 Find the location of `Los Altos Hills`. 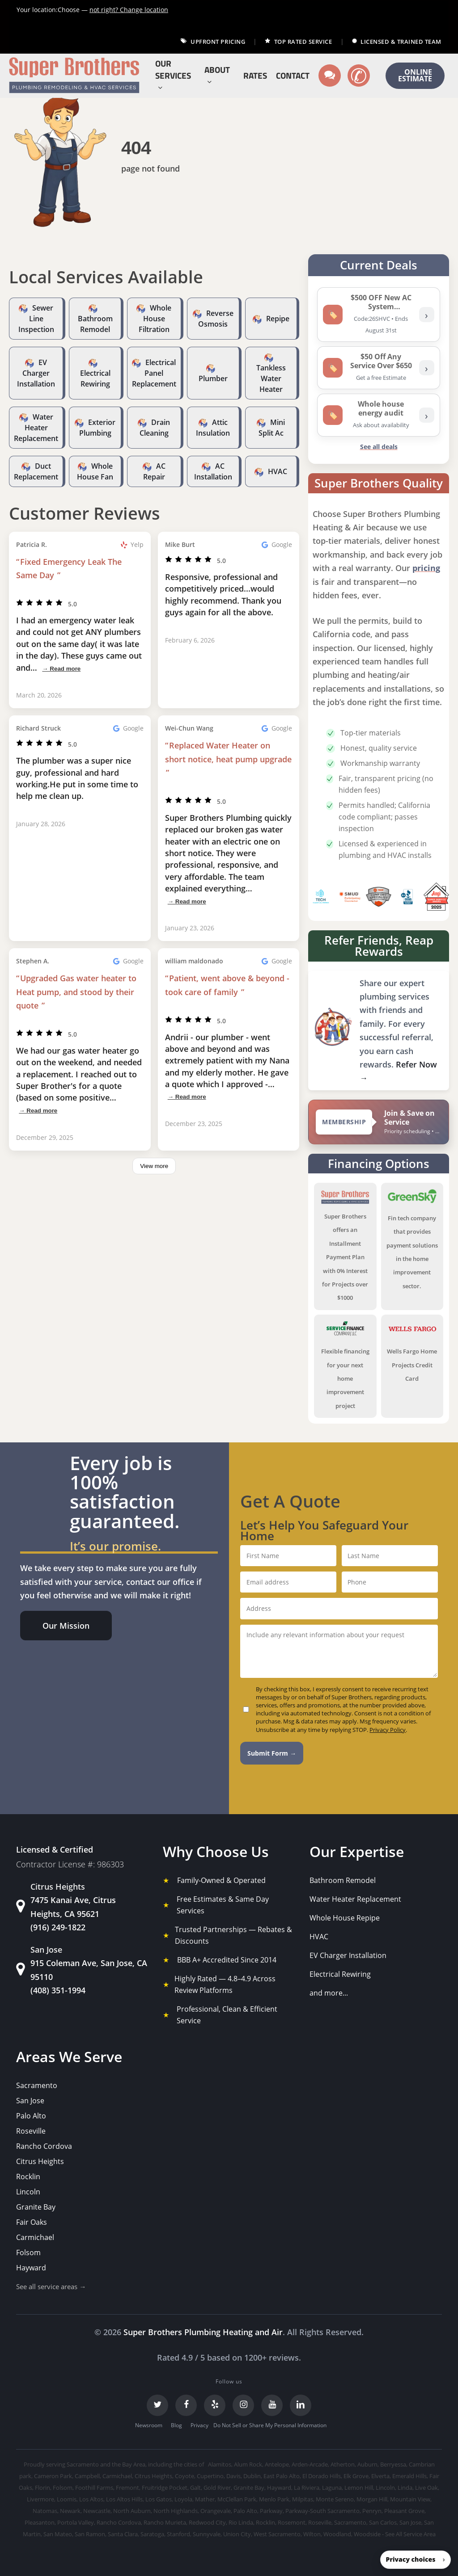

Los Altos Hills is located at coordinates (124, 2499).